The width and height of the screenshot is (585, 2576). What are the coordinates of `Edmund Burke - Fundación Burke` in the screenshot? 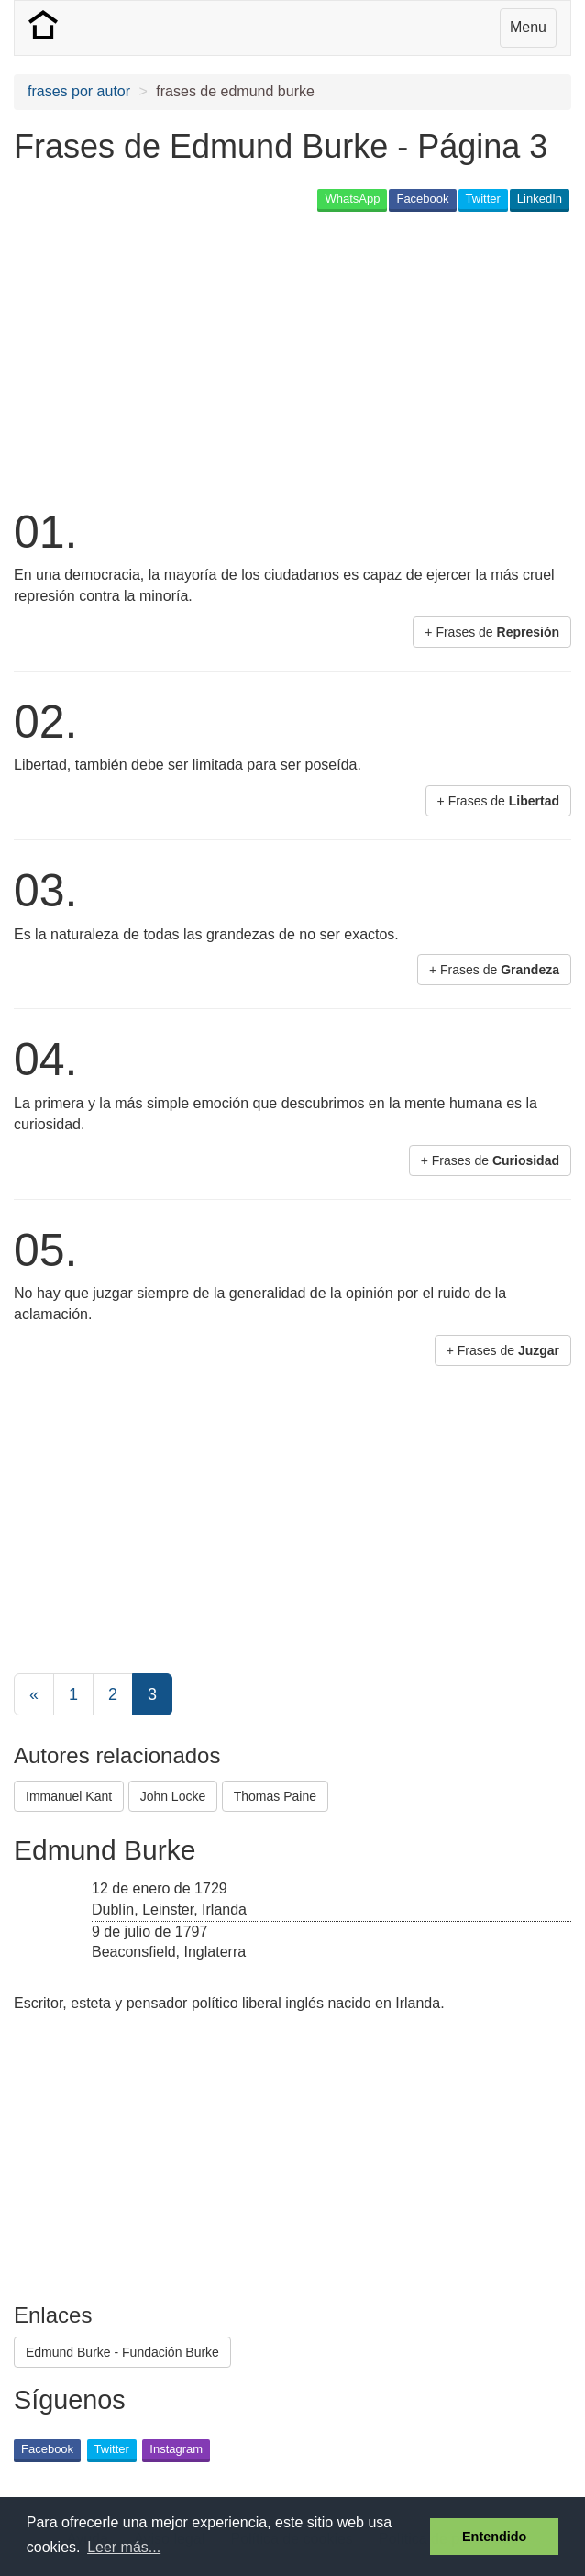 It's located at (122, 2352).